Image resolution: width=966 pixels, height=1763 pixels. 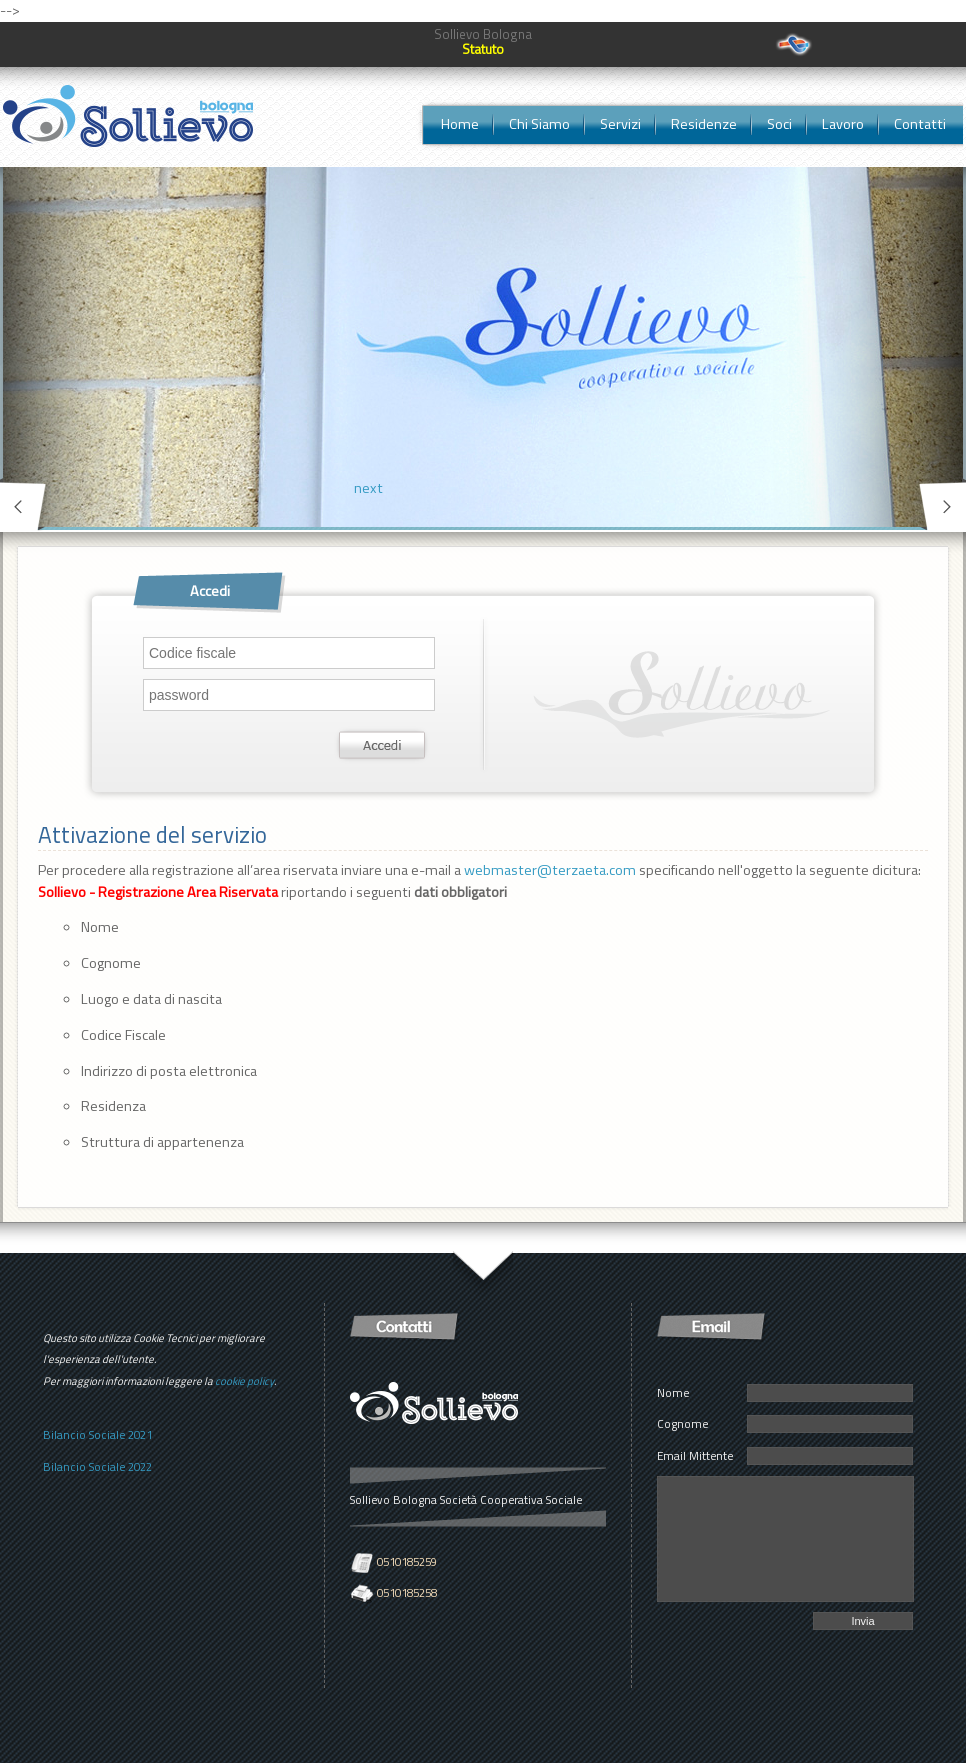 What do you see at coordinates (539, 124) in the screenshot?
I see `Chi Siamo` at bounding box center [539, 124].